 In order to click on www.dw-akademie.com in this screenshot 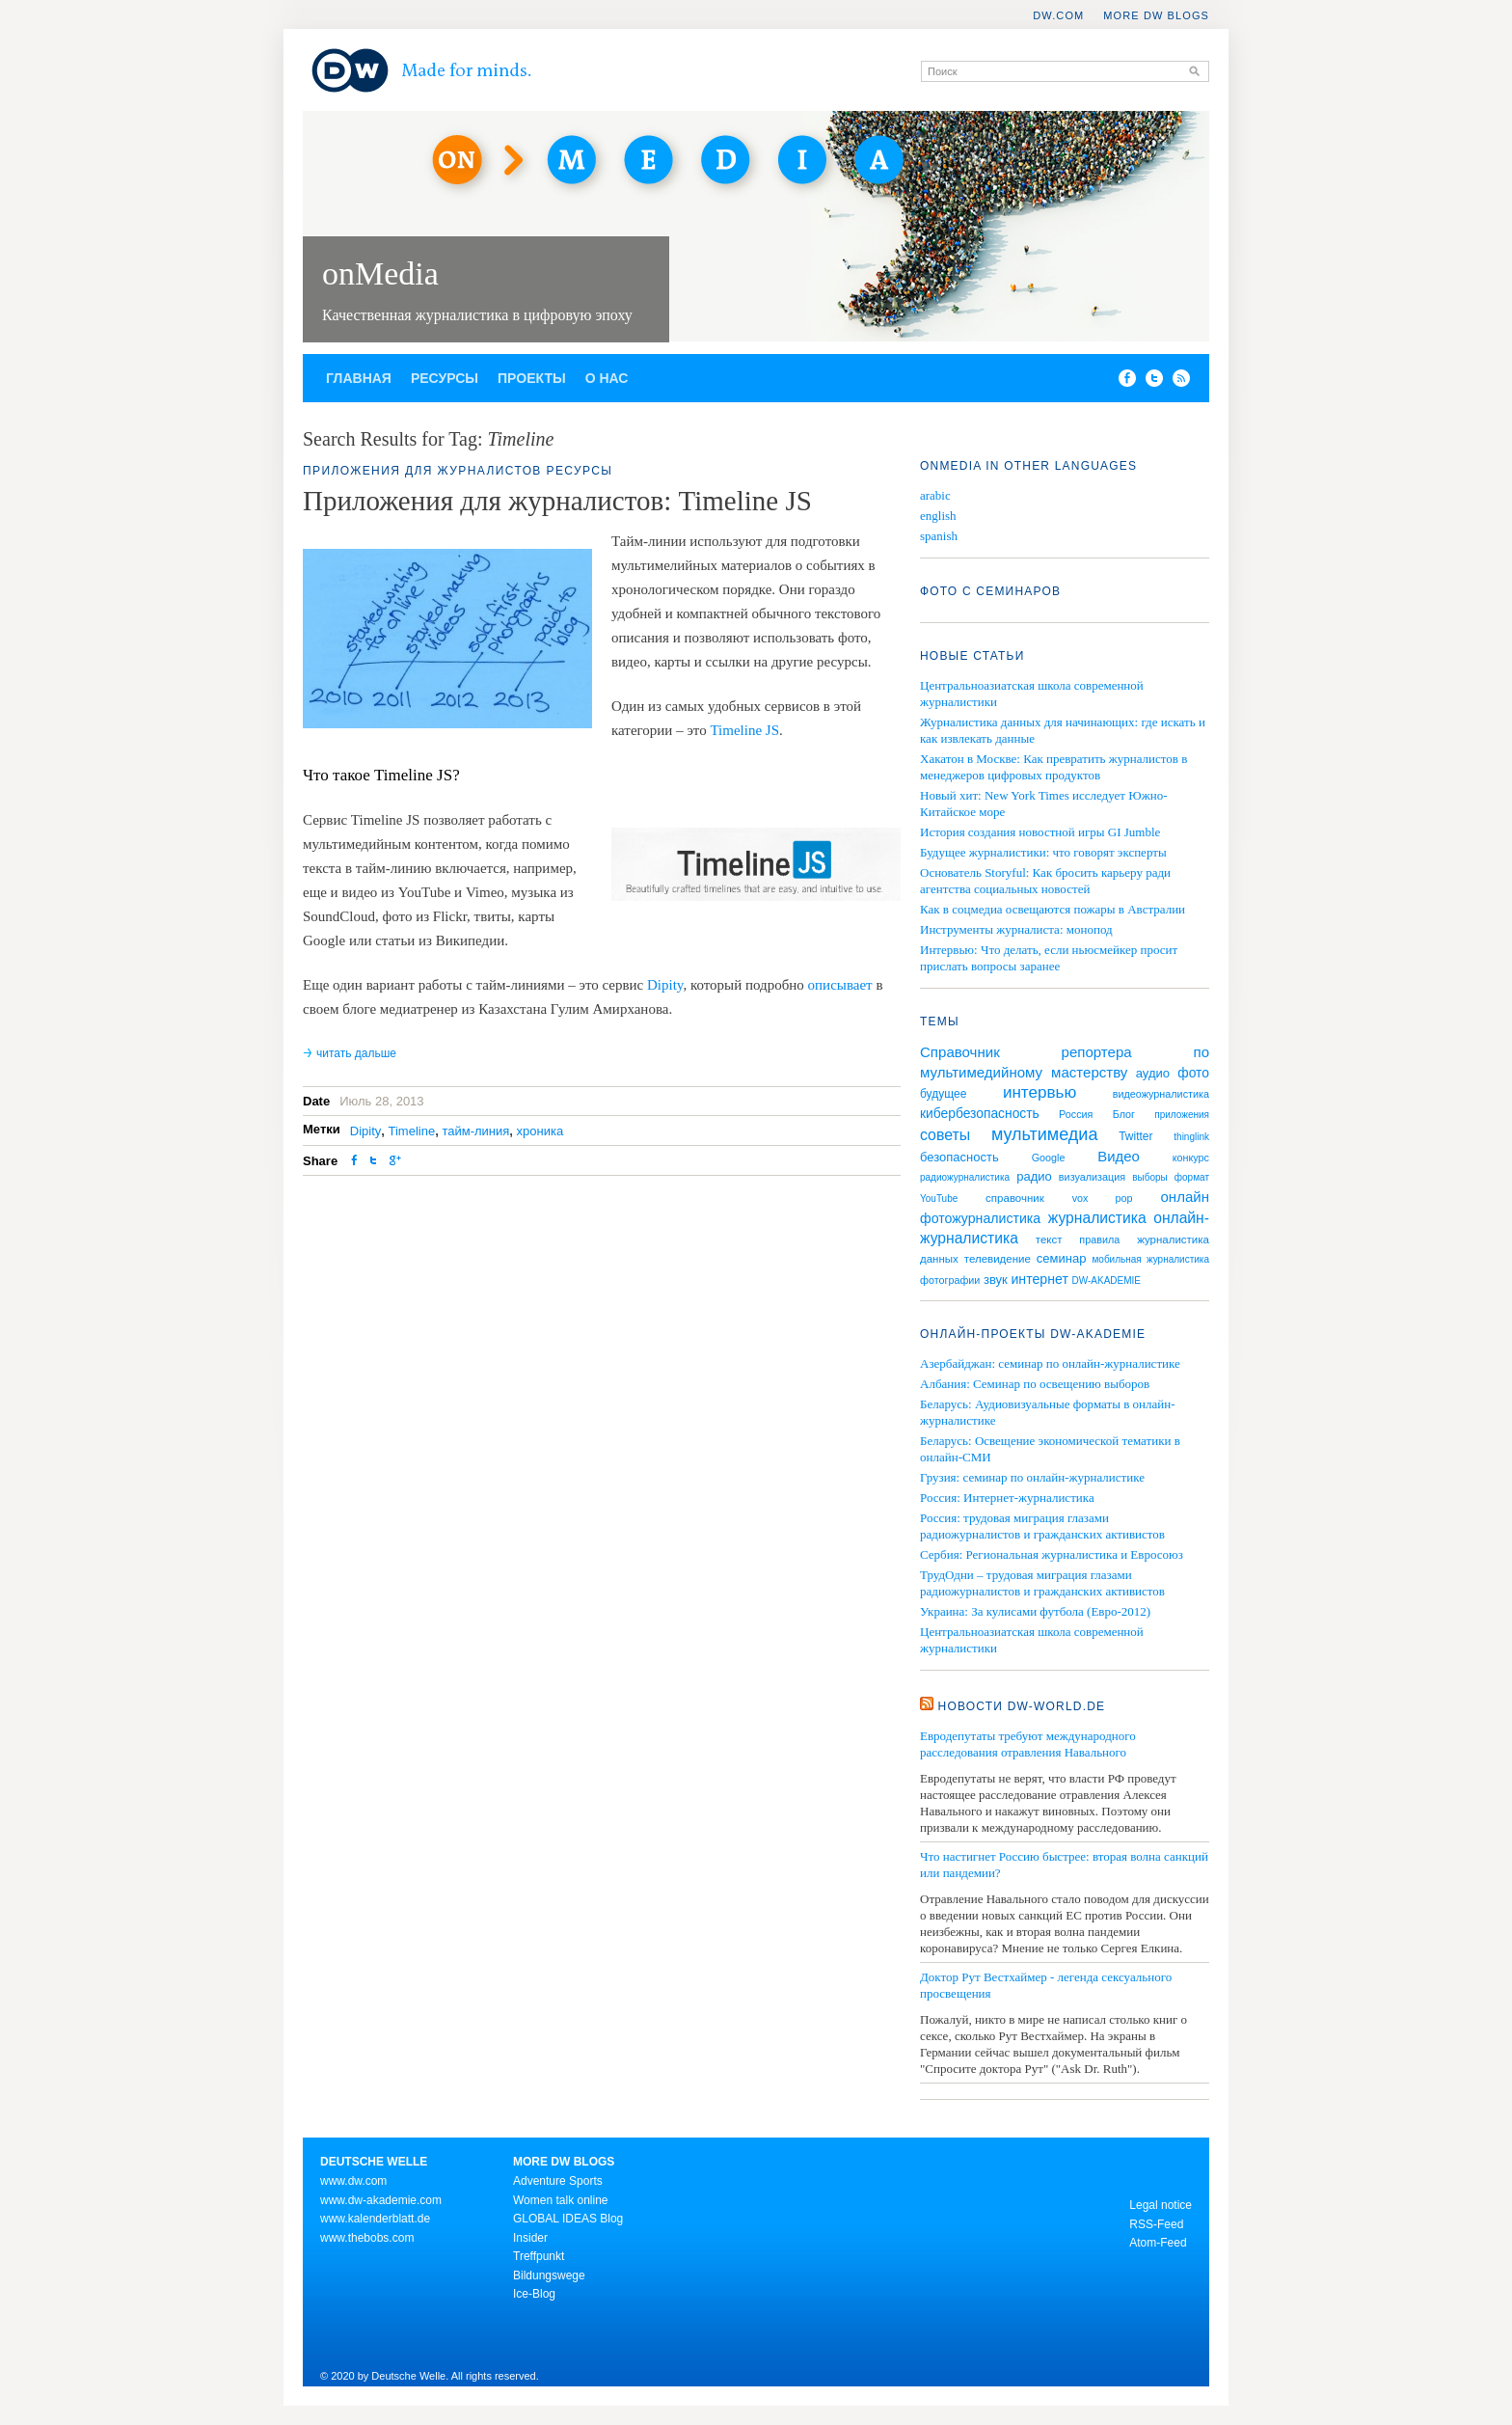, I will do `click(381, 2200)`.